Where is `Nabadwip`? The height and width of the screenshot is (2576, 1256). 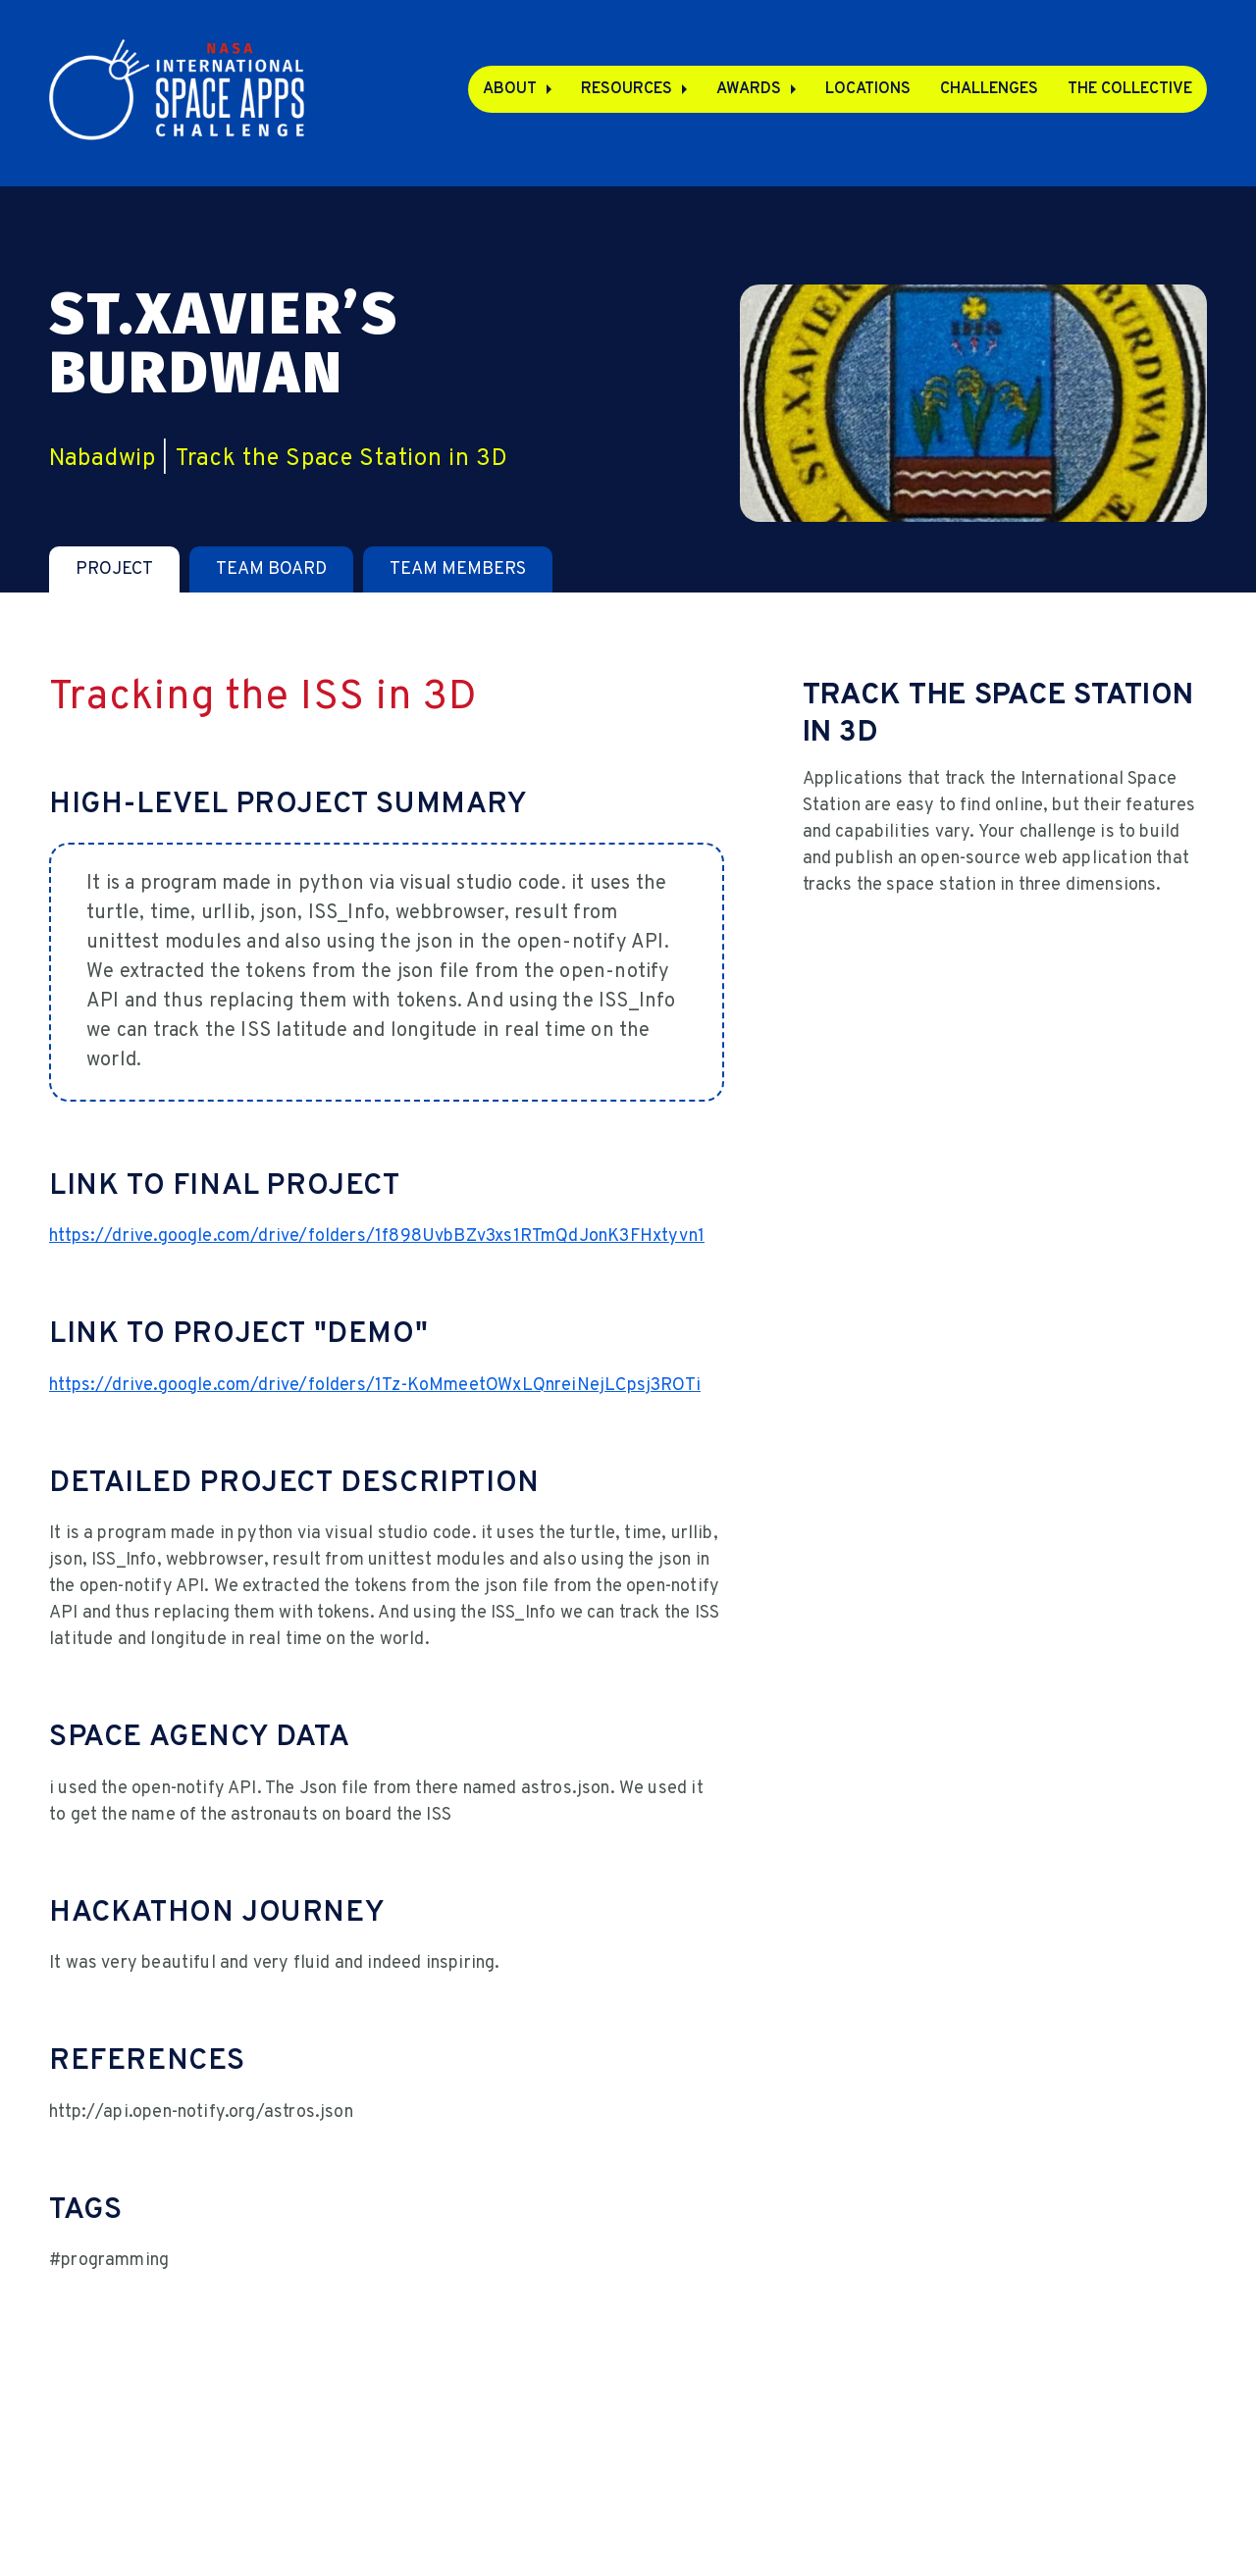 Nabadwip is located at coordinates (102, 459).